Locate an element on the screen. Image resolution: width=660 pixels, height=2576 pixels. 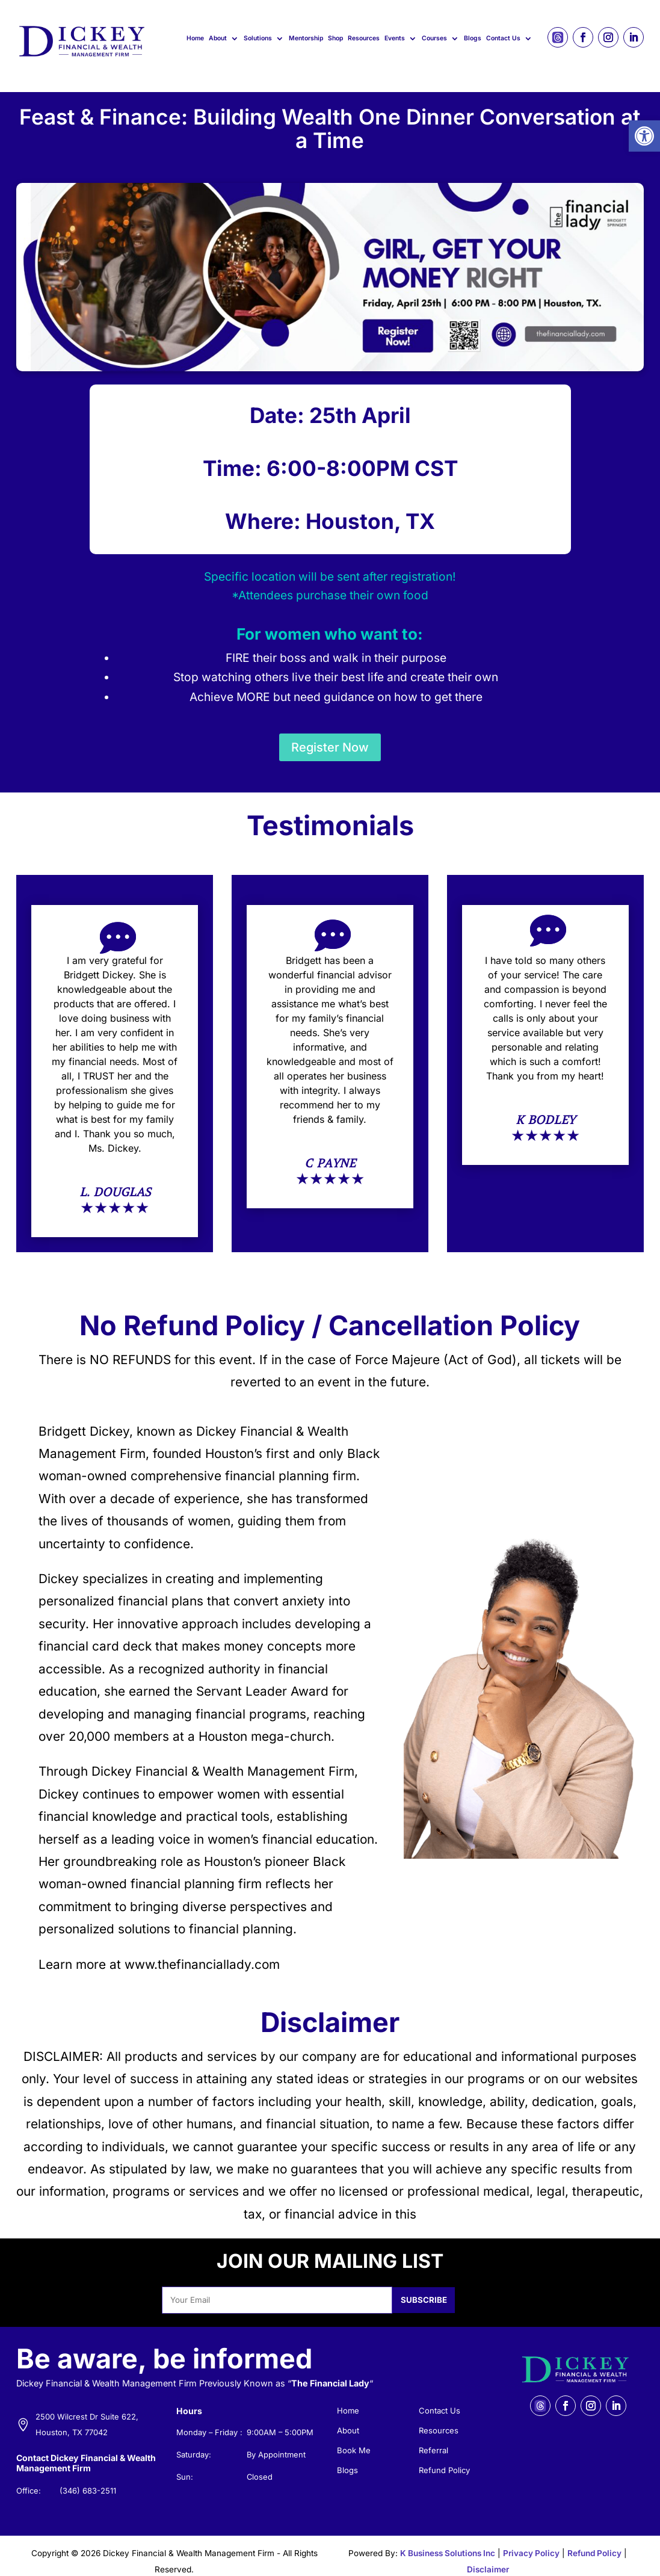
Disclaimer is located at coordinates (488, 2558).